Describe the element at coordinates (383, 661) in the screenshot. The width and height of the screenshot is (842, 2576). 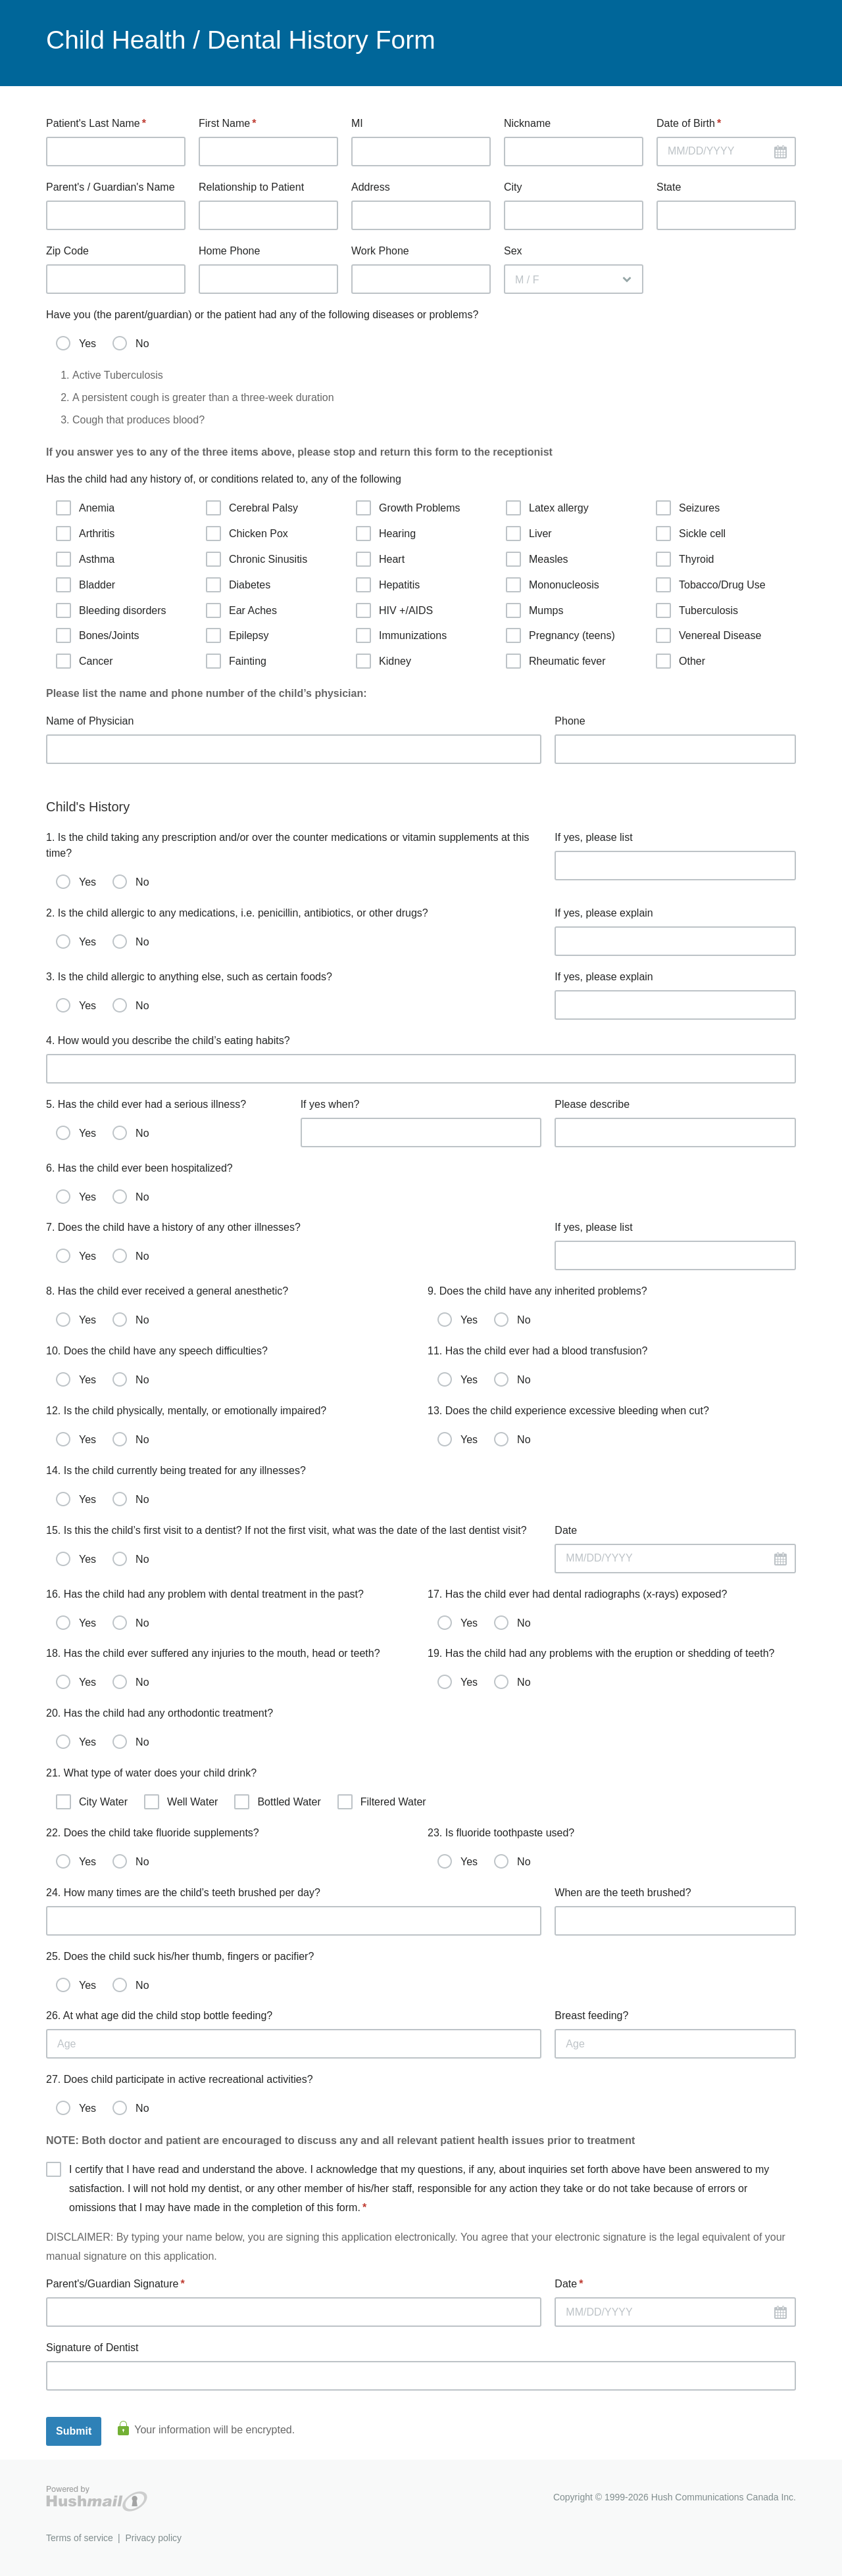
I see `Kidney` at that location.